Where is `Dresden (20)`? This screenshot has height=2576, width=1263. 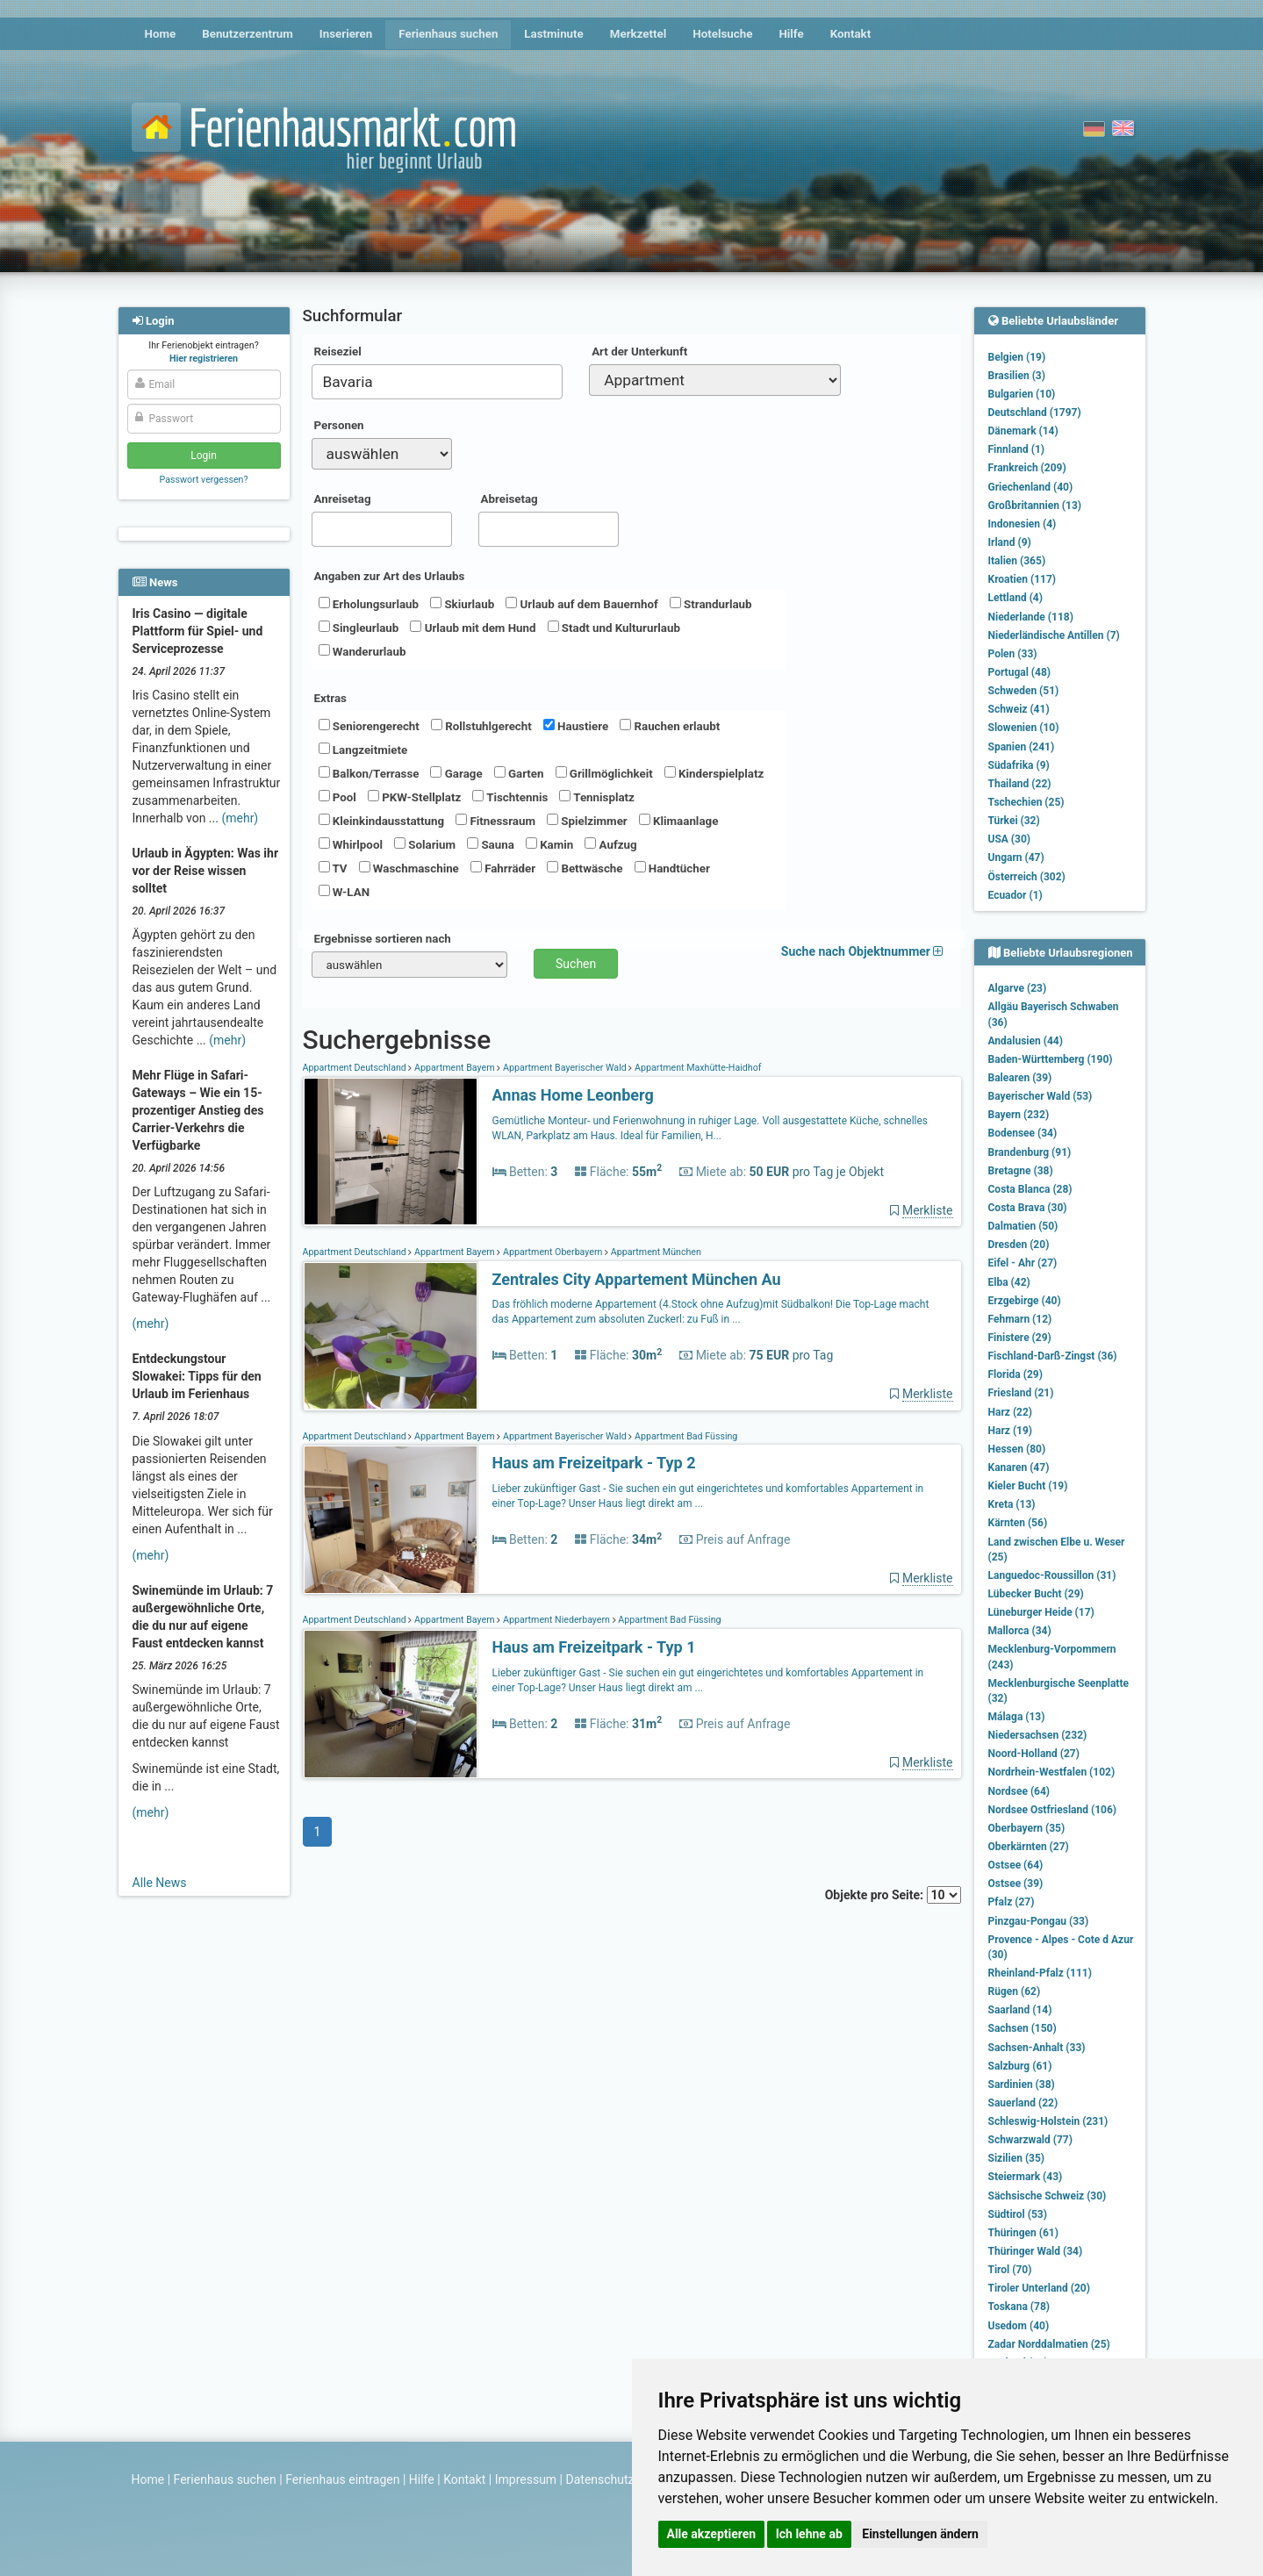 Dresden (20) is located at coordinates (1019, 1244).